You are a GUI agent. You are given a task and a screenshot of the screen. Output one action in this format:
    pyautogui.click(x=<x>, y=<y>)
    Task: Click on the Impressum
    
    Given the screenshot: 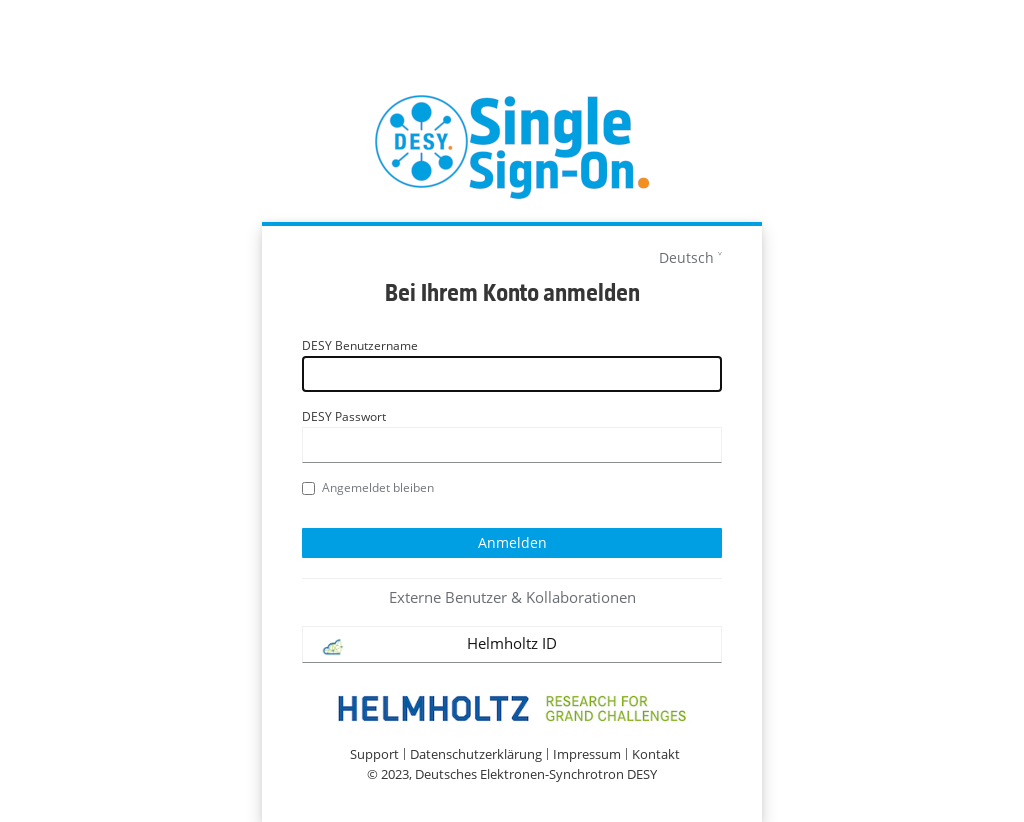 What is the action you would take?
    pyautogui.click(x=587, y=754)
    